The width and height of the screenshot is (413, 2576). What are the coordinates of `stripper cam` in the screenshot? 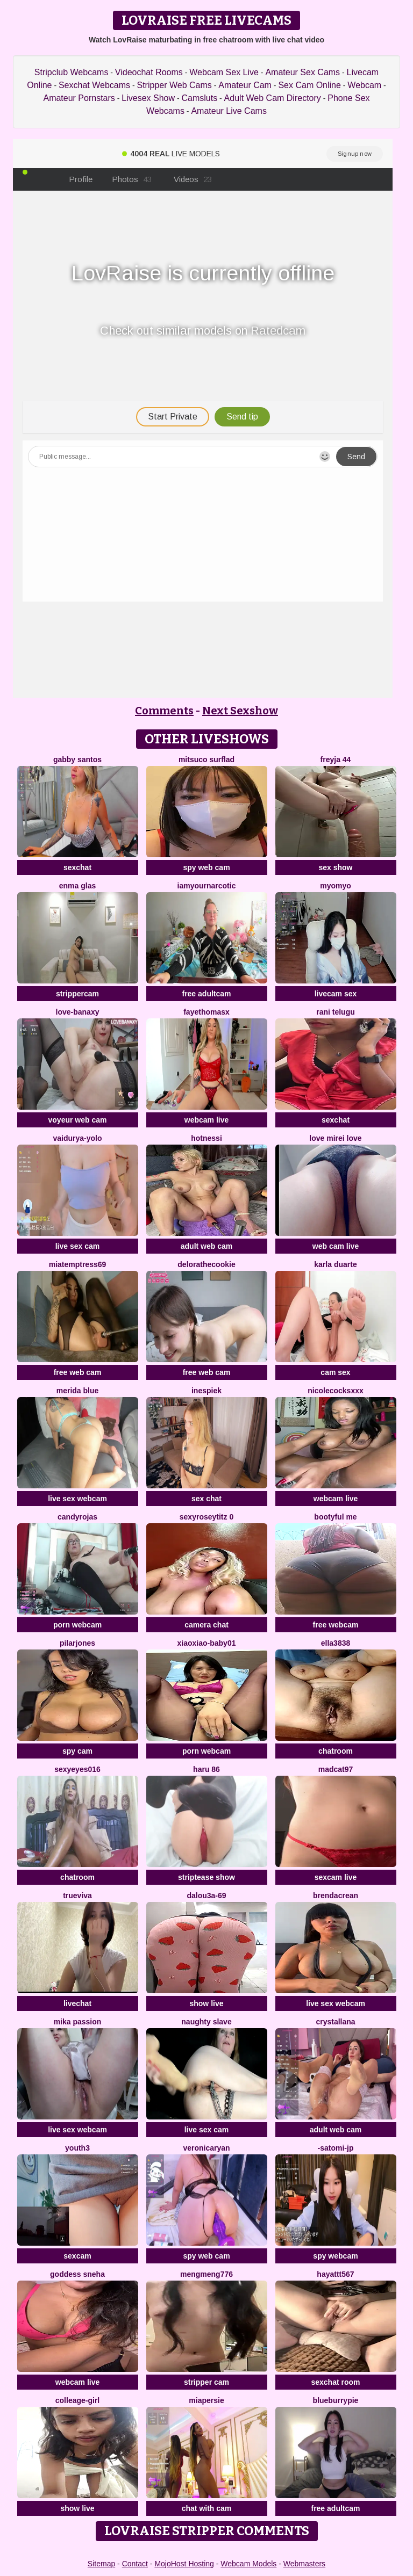 It's located at (206, 2382).